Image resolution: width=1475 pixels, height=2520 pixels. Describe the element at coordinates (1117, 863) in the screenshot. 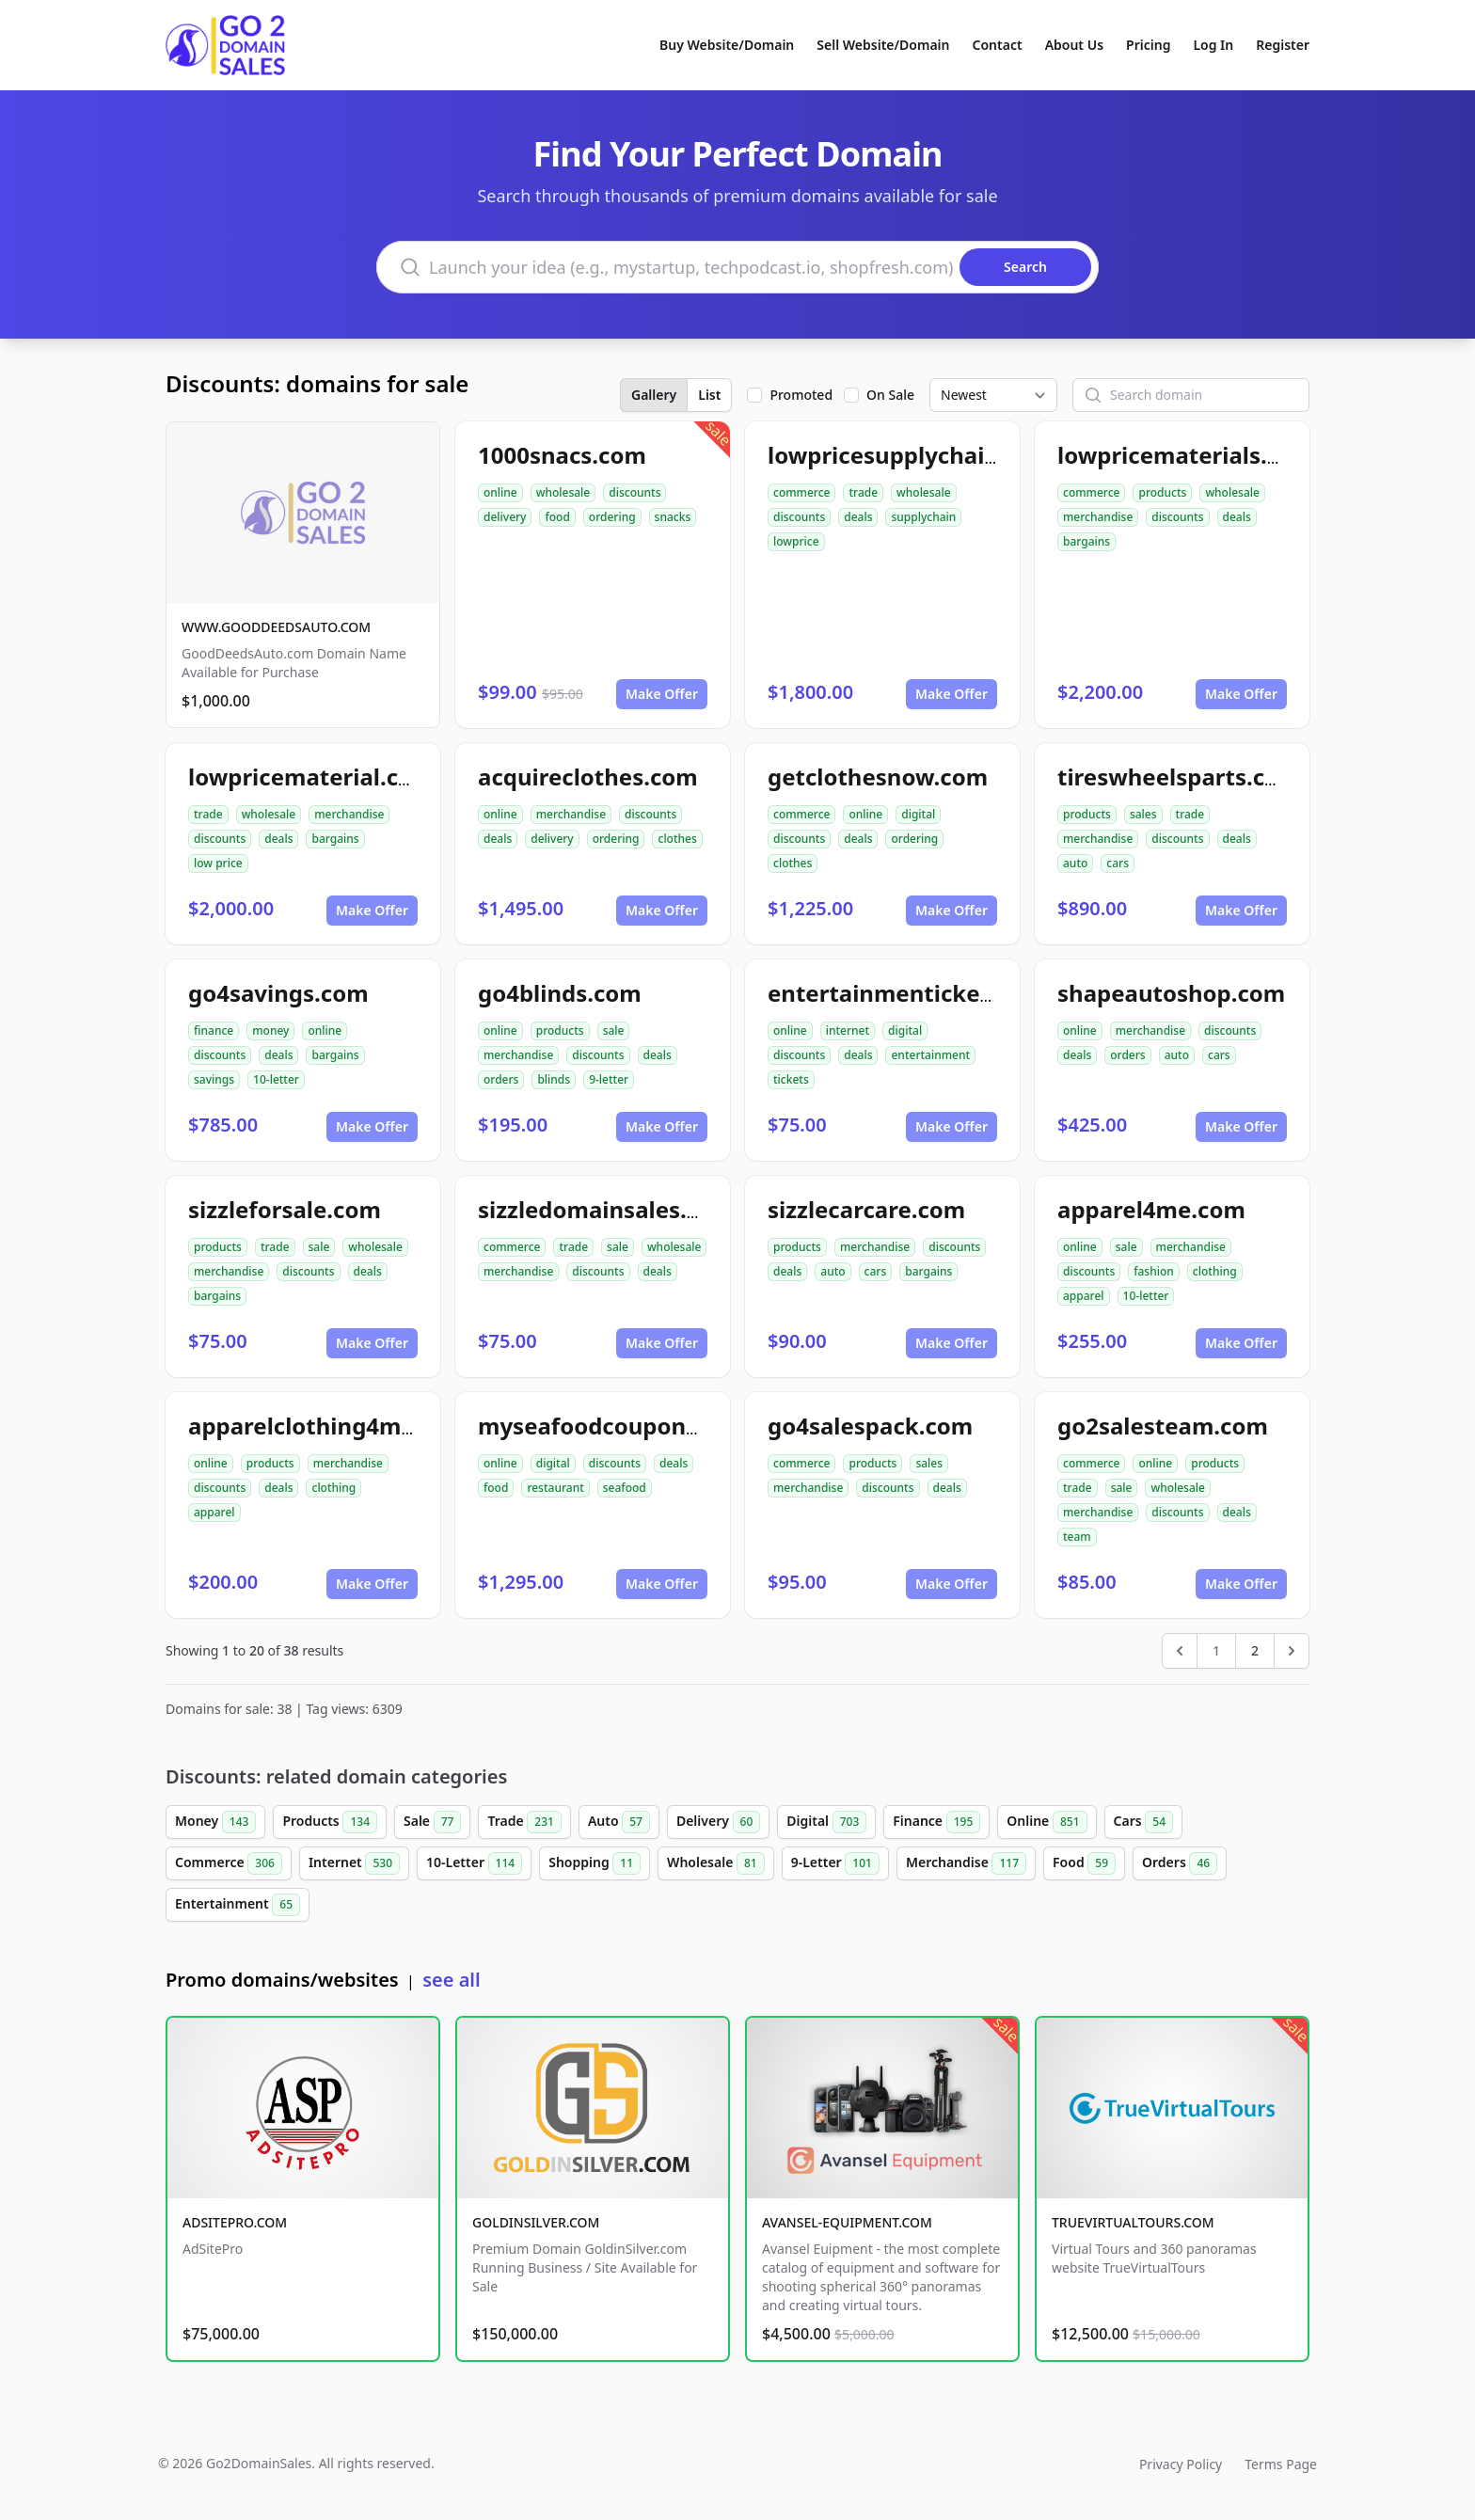

I see `cars` at that location.